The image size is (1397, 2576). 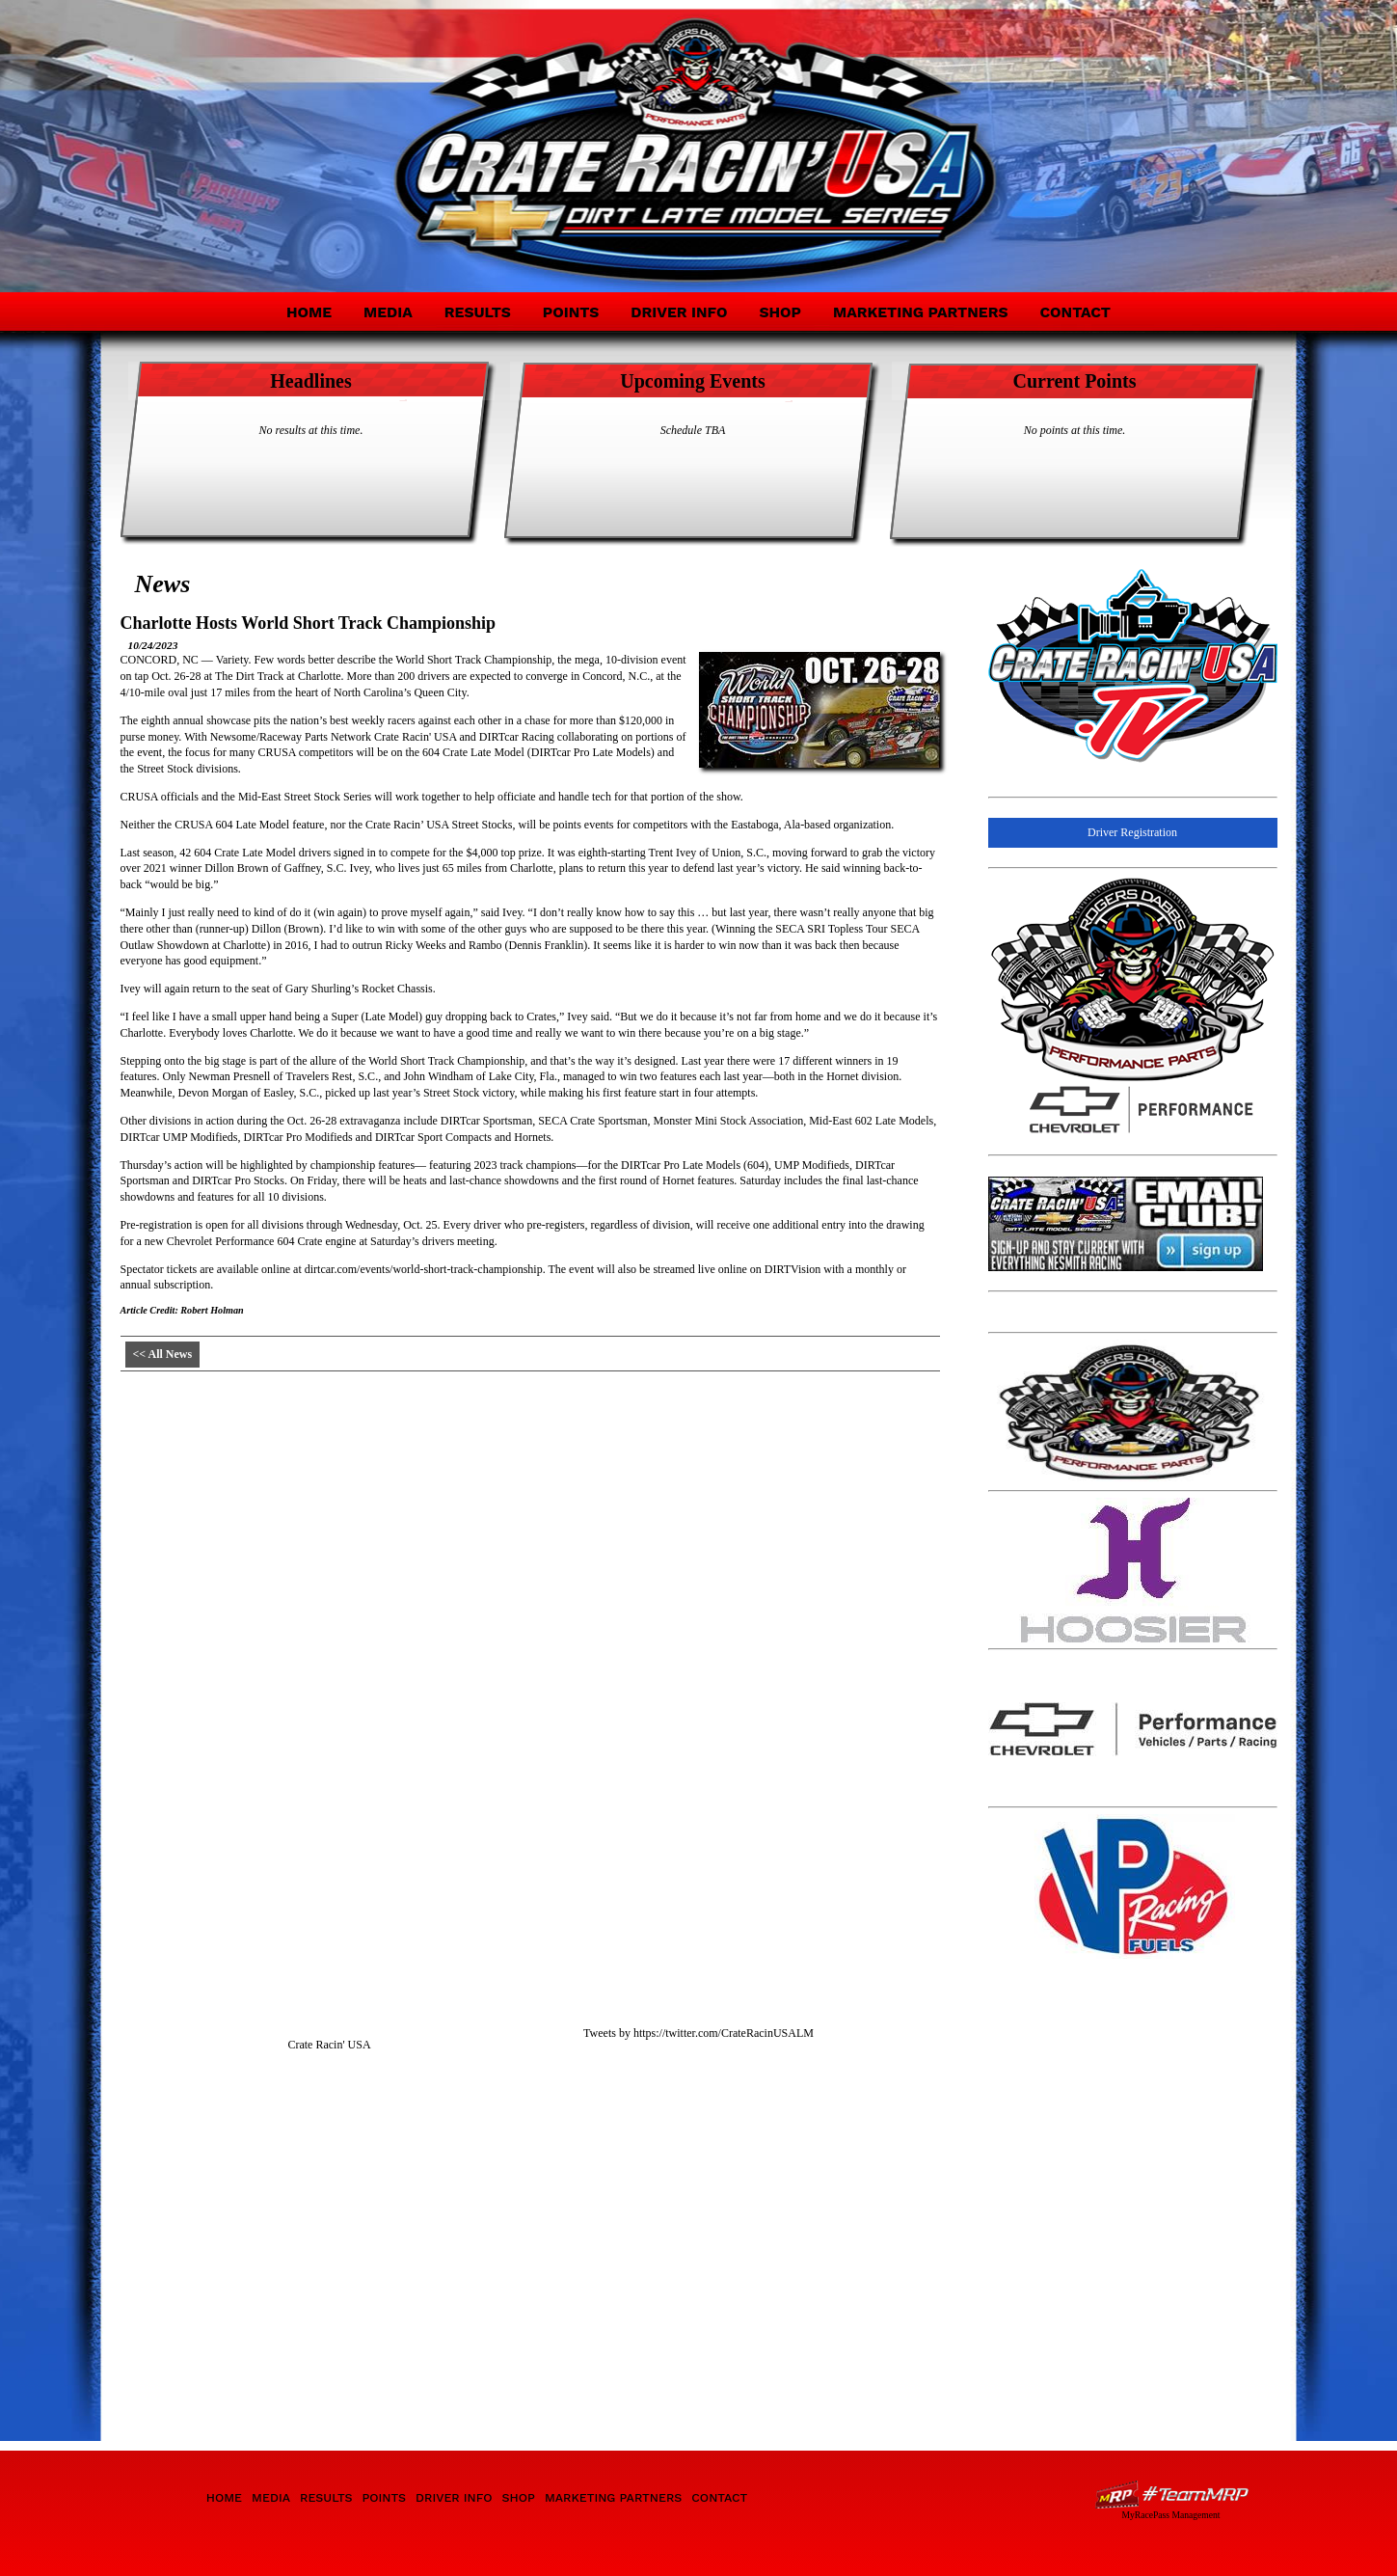 I want to click on Crate Racin' USA, so click(x=328, y=2044).